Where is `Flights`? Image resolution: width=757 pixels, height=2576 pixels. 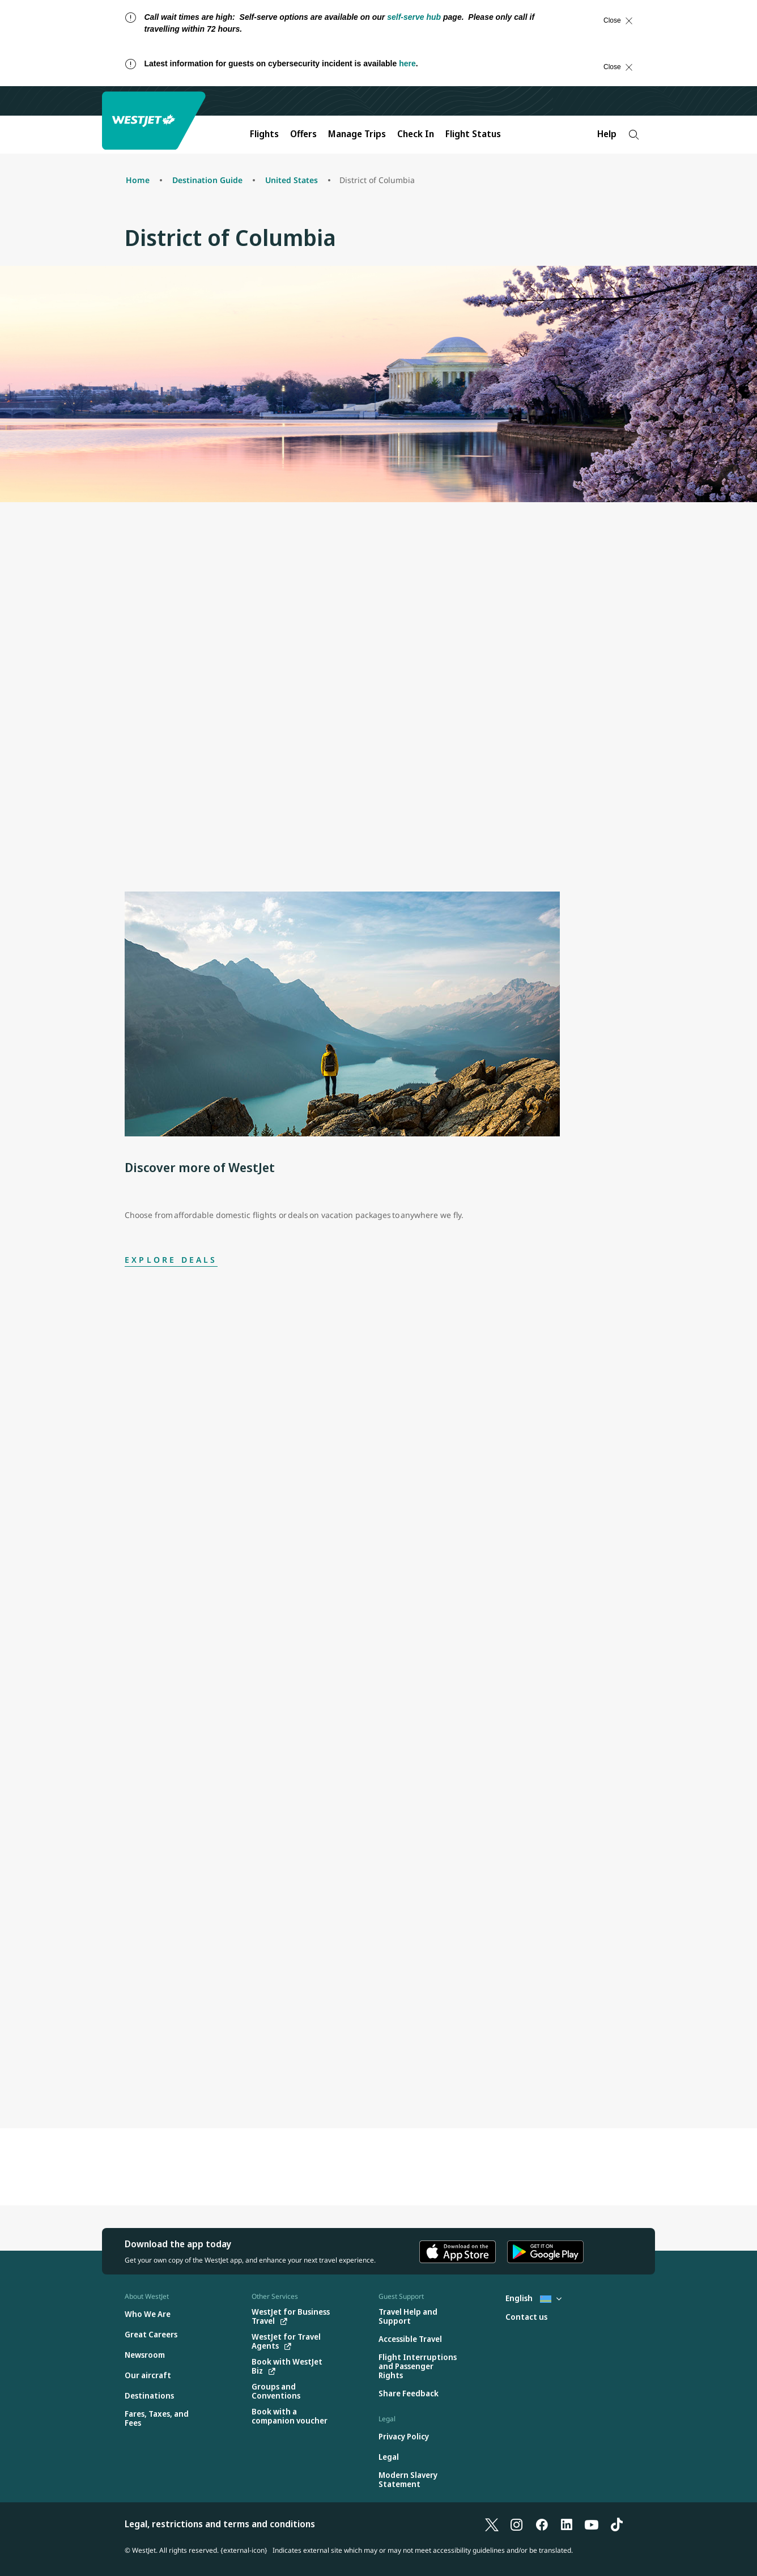 Flights is located at coordinates (264, 134).